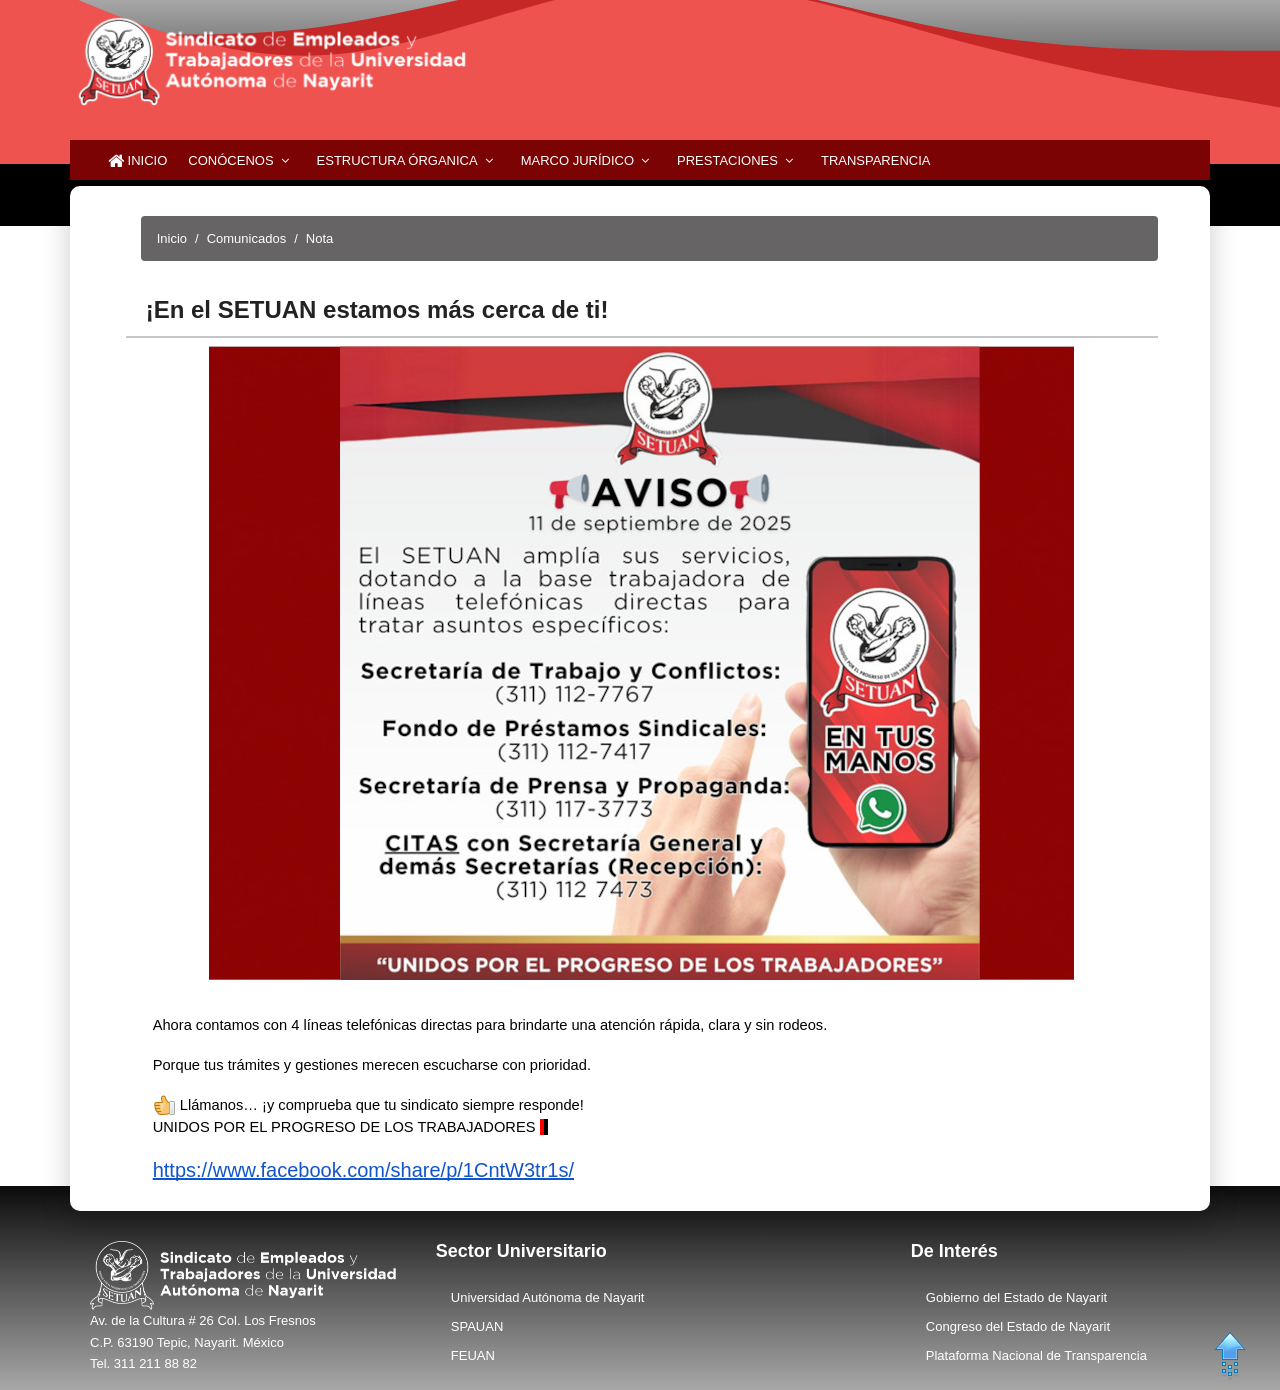  Describe the element at coordinates (876, 160) in the screenshot. I see `Transparencia` at that location.